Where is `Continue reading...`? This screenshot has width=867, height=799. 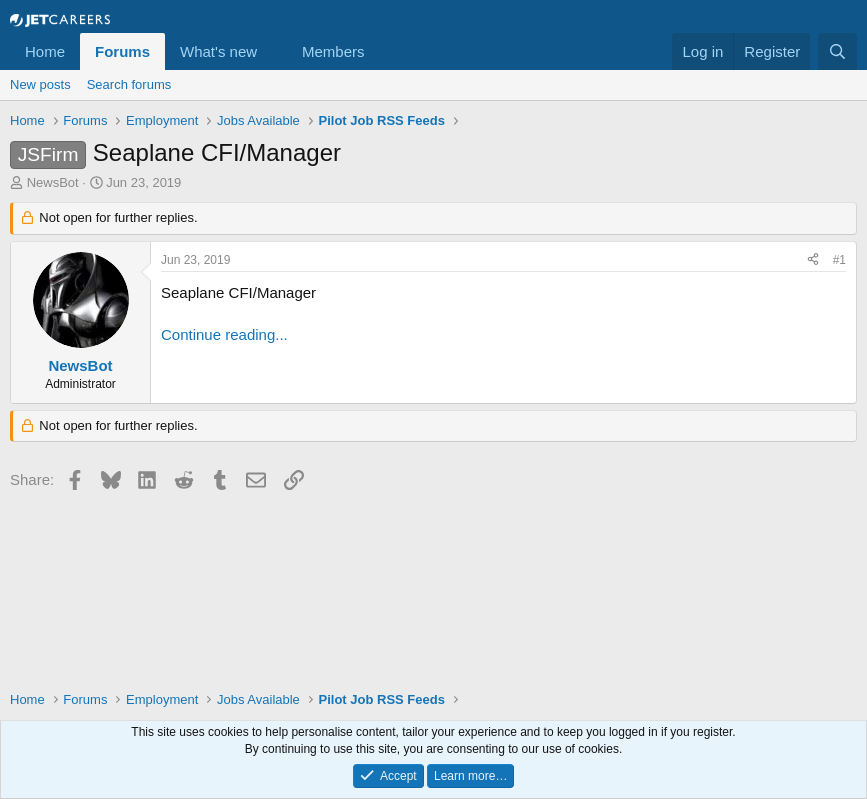 Continue reading... is located at coordinates (224, 334).